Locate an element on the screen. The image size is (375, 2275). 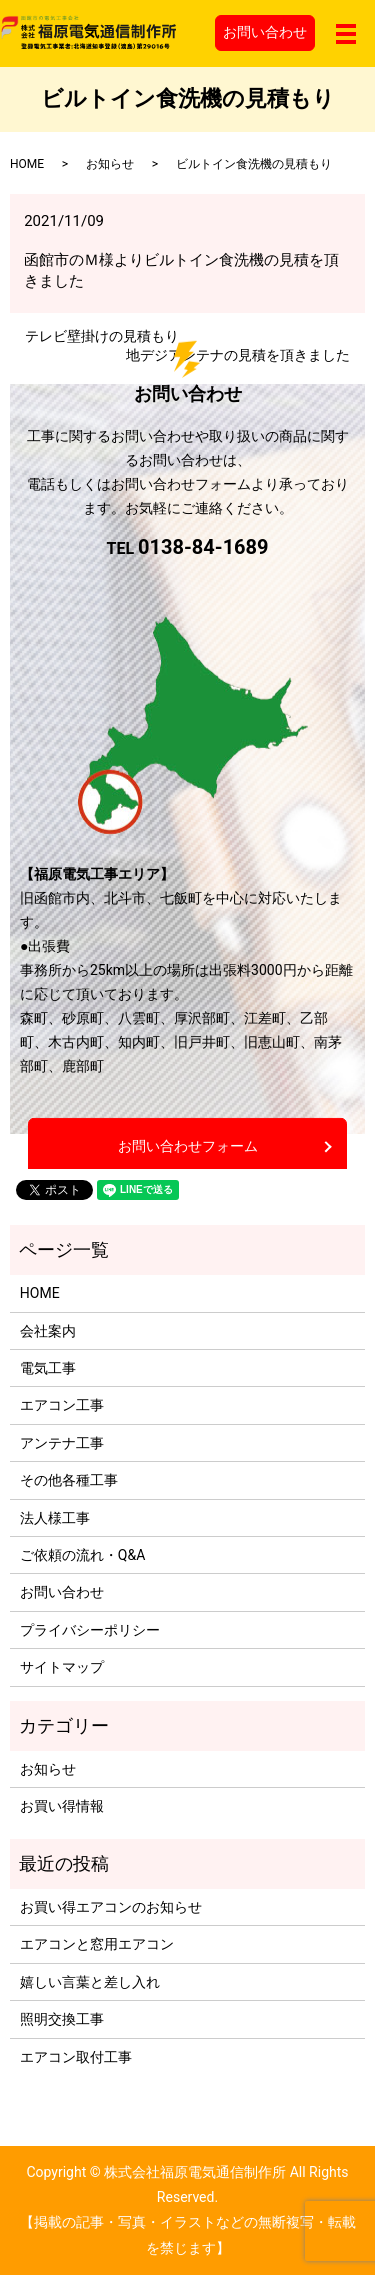
お買い得エアコンのお知らせ is located at coordinates (111, 1907).